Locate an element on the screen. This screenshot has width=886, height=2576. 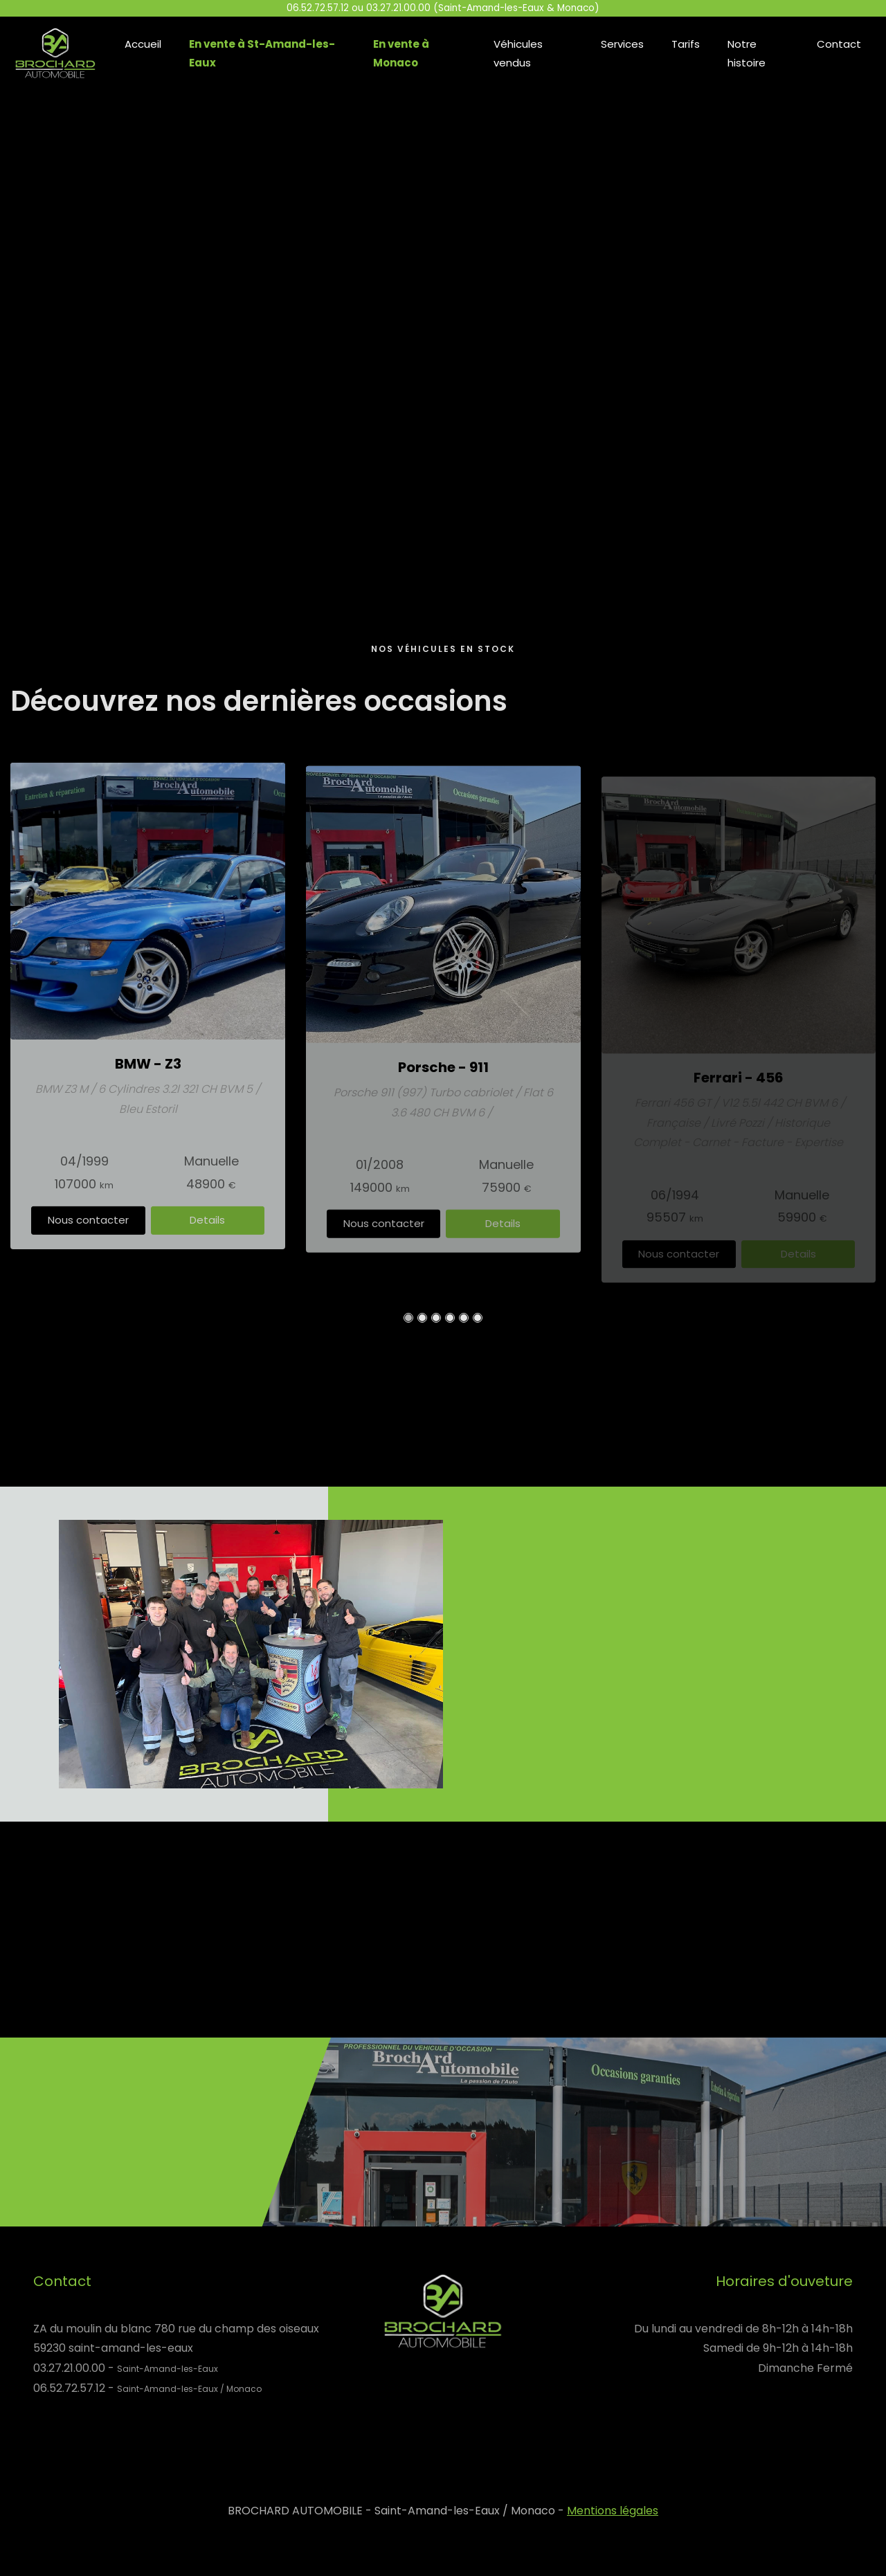
Notre histoire is located at coordinates (746, 53).